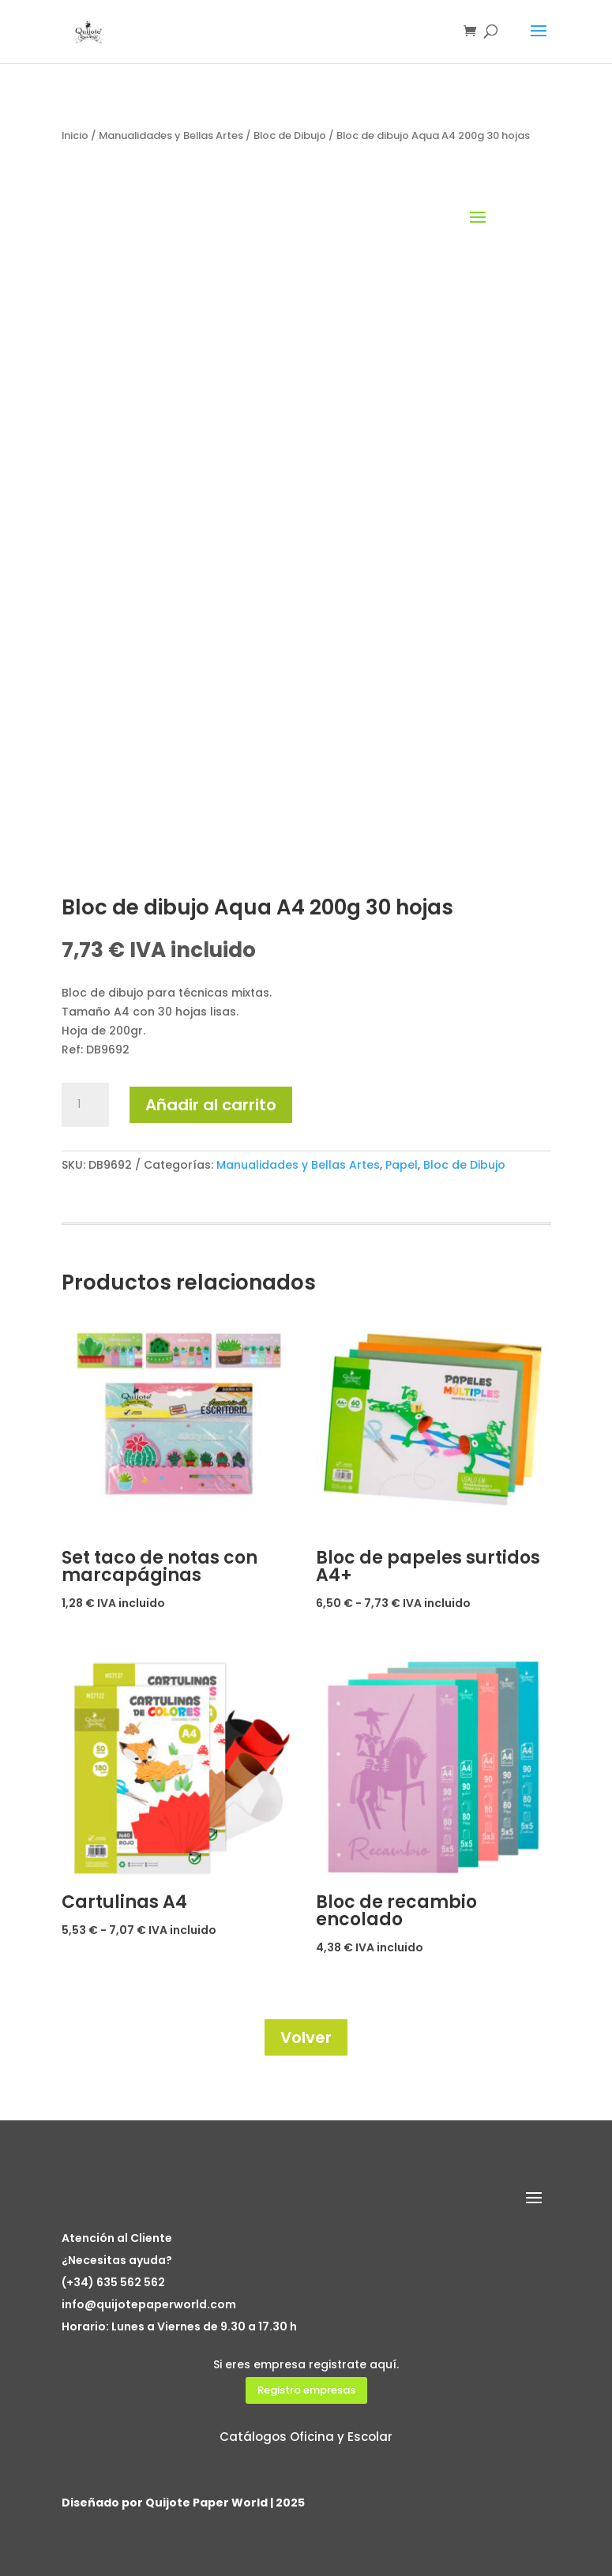  What do you see at coordinates (171, 135) in the screenshot?
I see `Manualidades y Bellas Artes` at bounding box center [171, 135].